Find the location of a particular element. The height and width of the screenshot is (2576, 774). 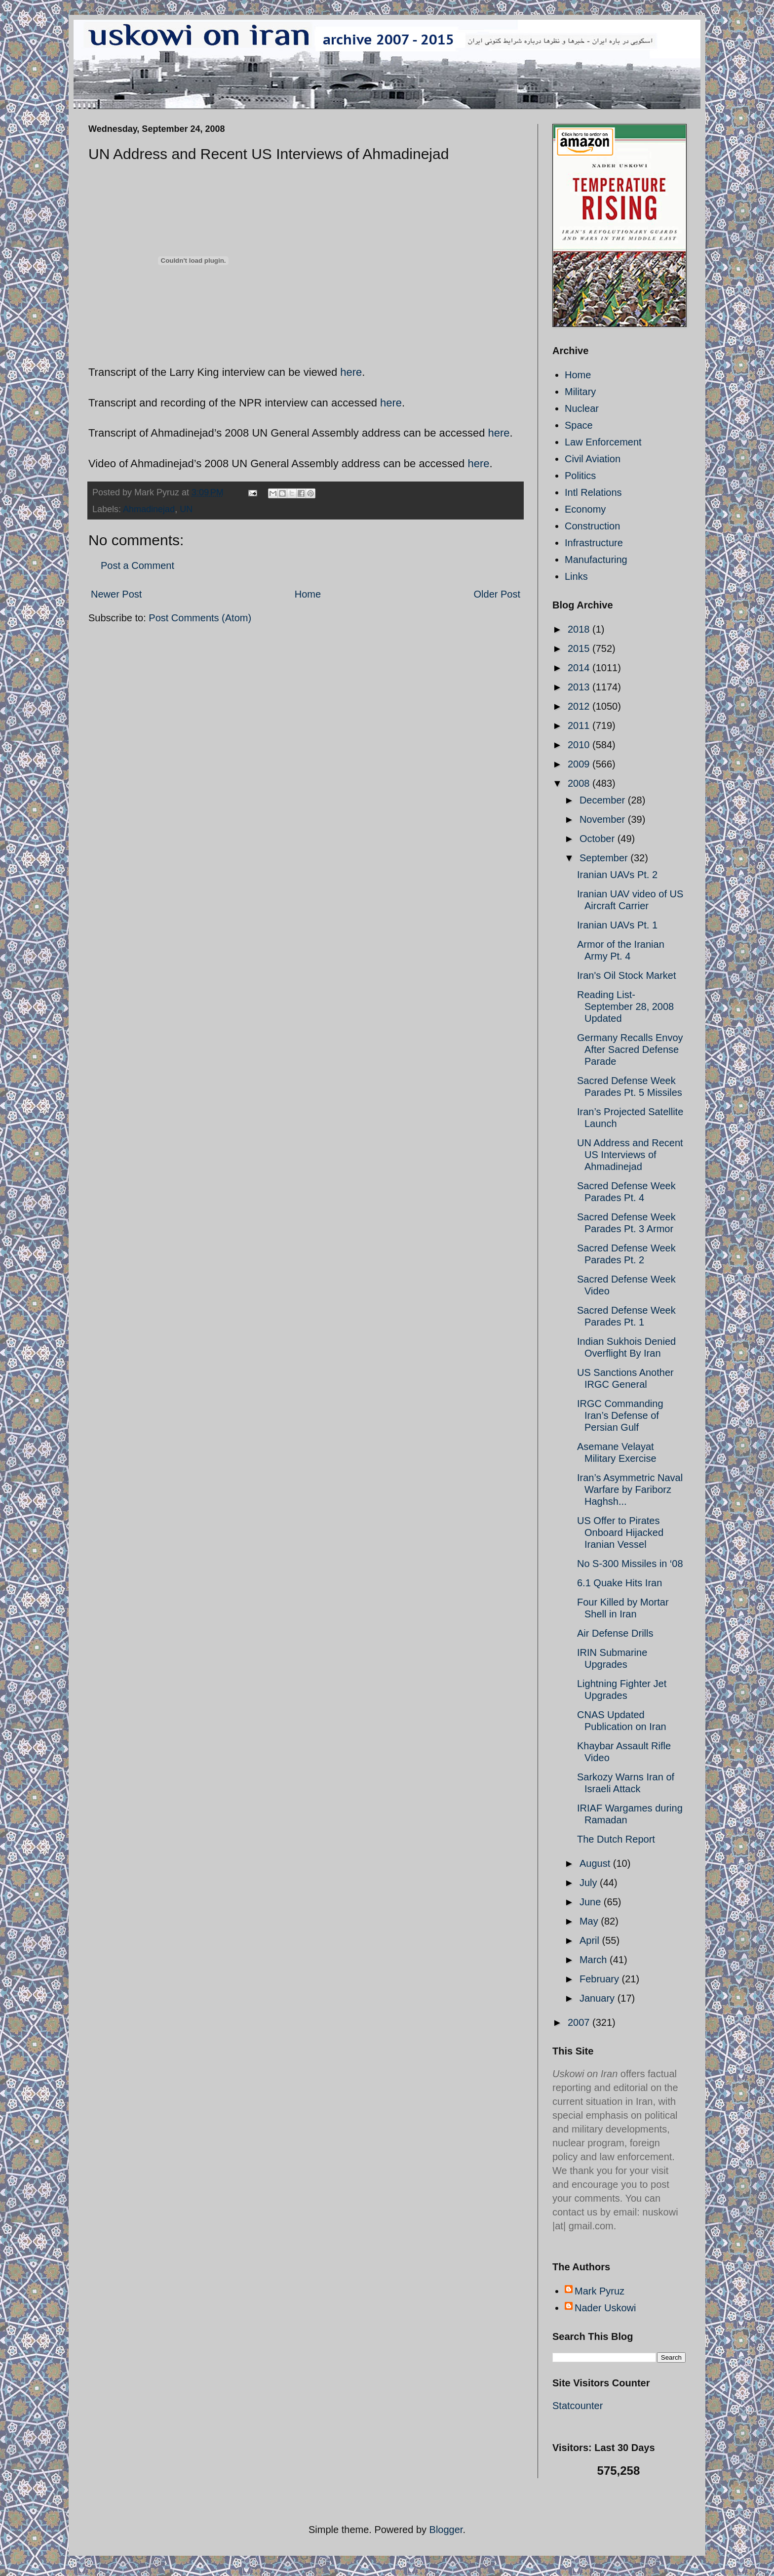

IRGC Commanding Iran’s Defense of Persian Gulf is located at coordinates (620, 1415).